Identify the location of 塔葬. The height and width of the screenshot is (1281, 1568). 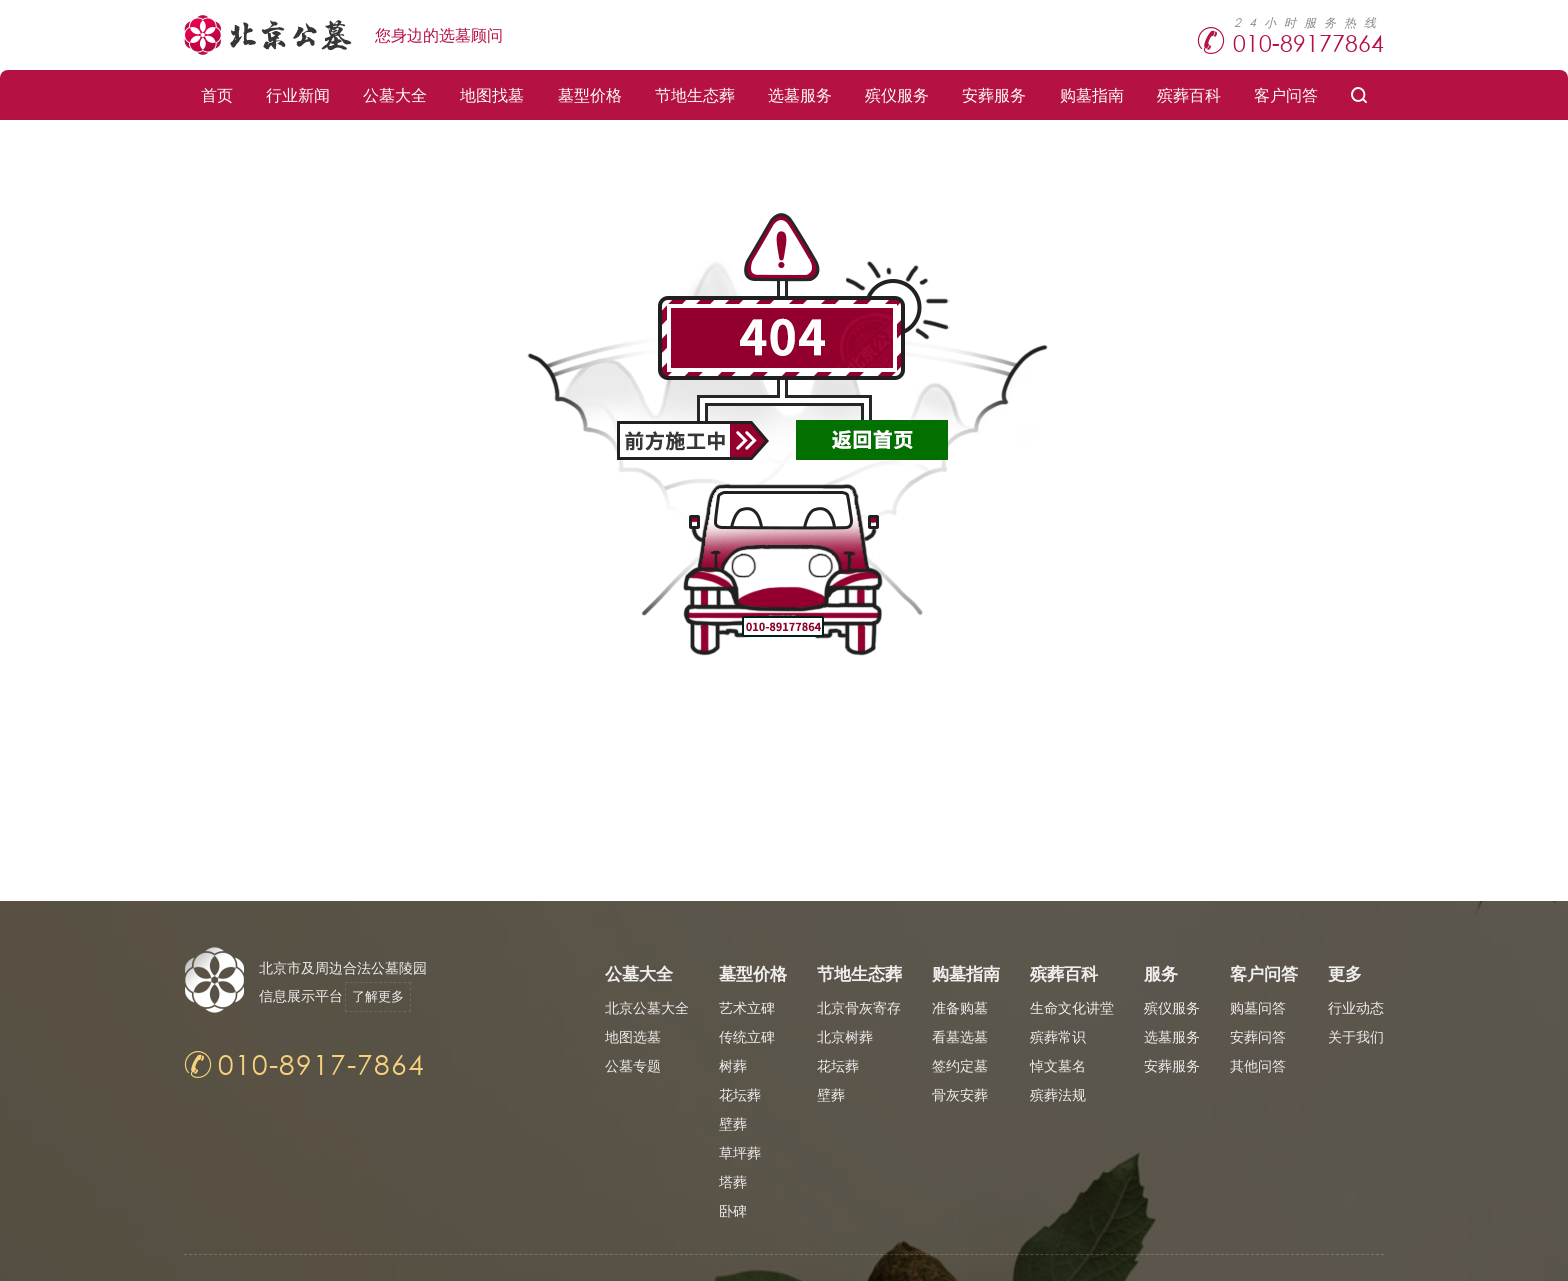
(733, 1181).